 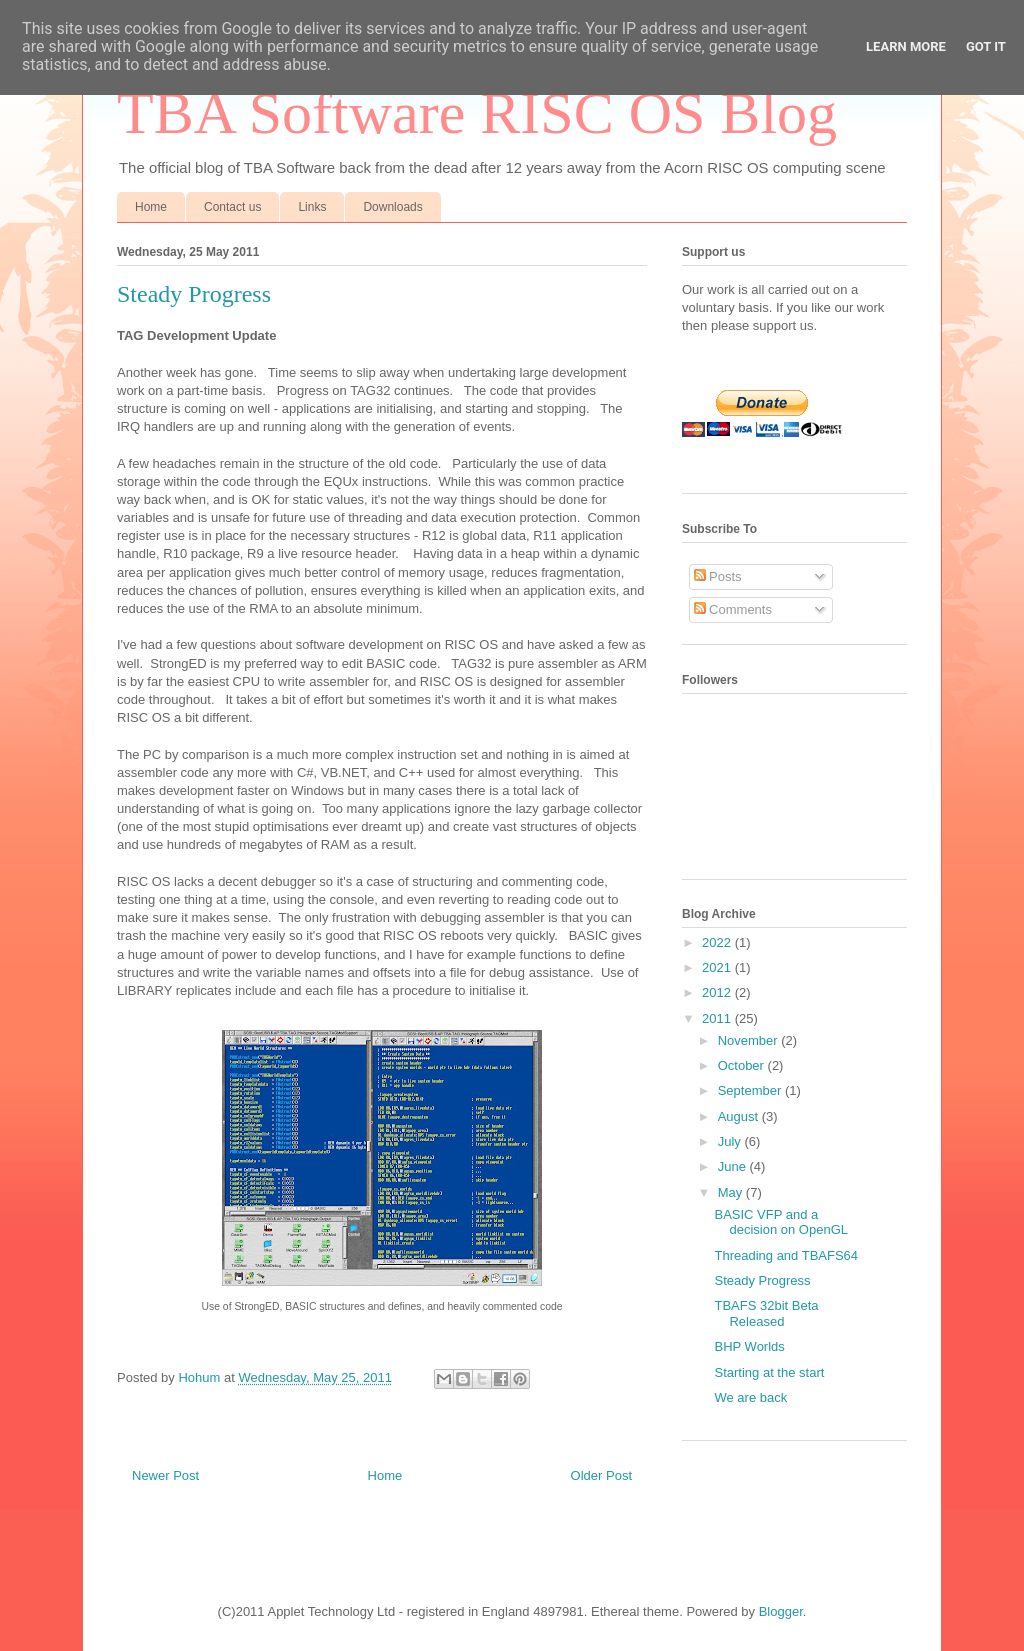 I want to click on Starting at the start, so click(x=769, y=1372).